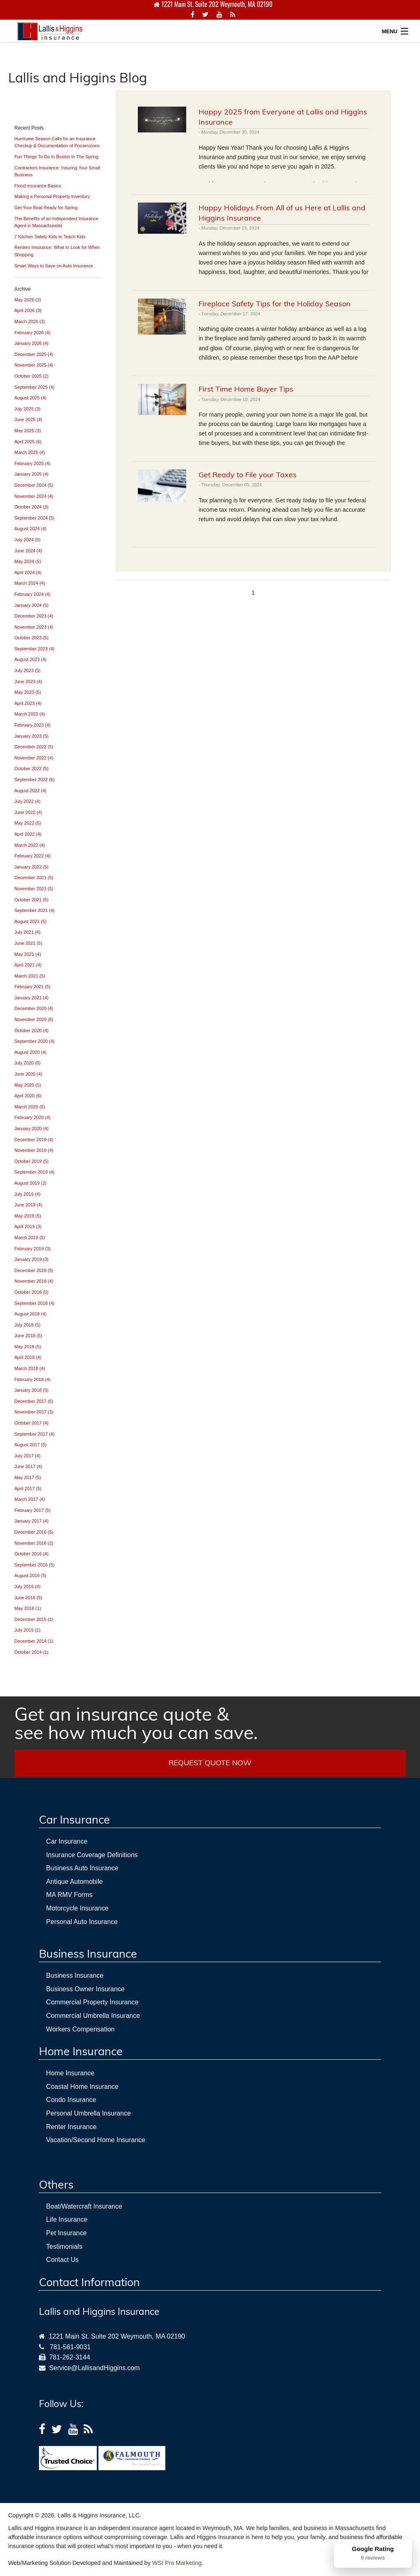 The width and height of the screenshot is (420, 2576). What do you see at coordinates (33, 1641) in the screenshot?
I see `December 2014 (1)` at bounding box center [33, 1641].